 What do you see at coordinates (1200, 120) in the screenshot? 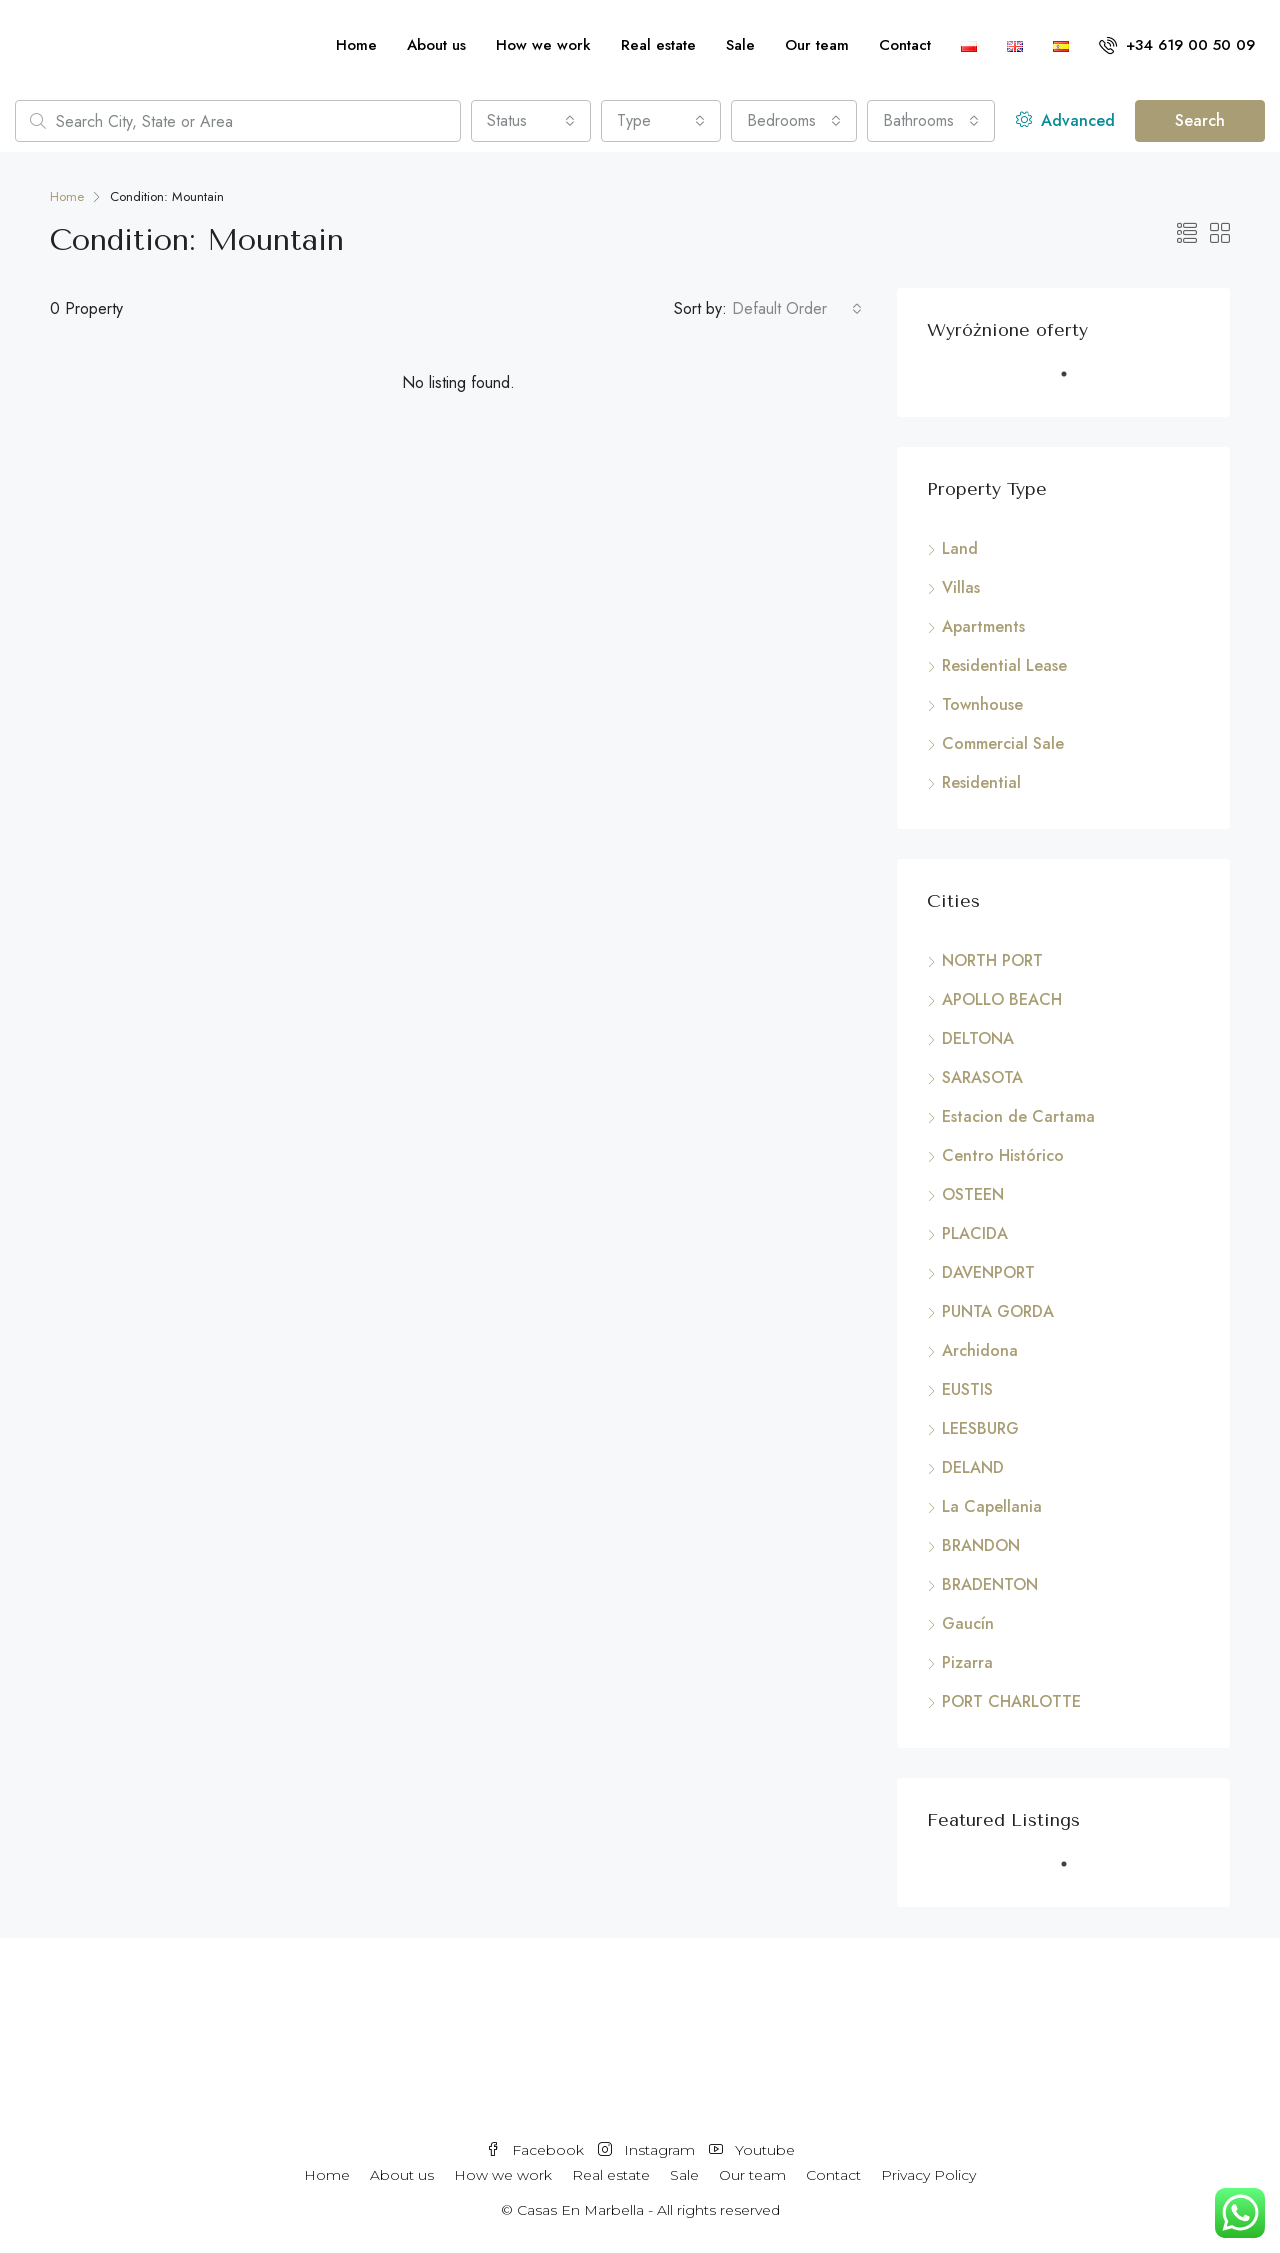
I see `Search` at bounding box center [1200, 120].